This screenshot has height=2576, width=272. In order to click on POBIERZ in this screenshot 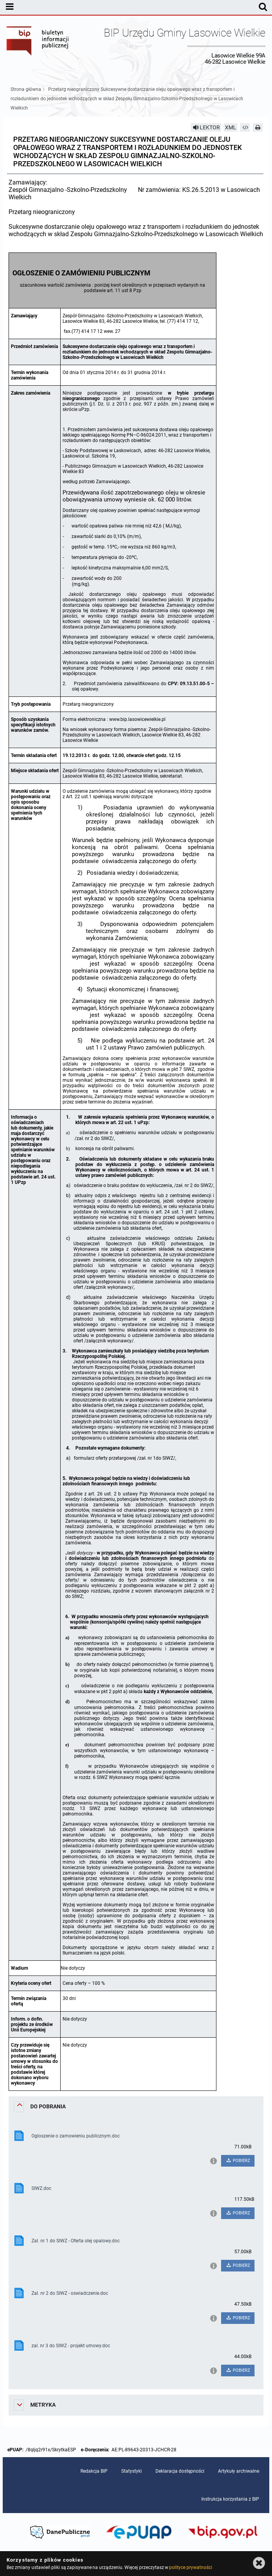, I will do `click(237, 2160)`.